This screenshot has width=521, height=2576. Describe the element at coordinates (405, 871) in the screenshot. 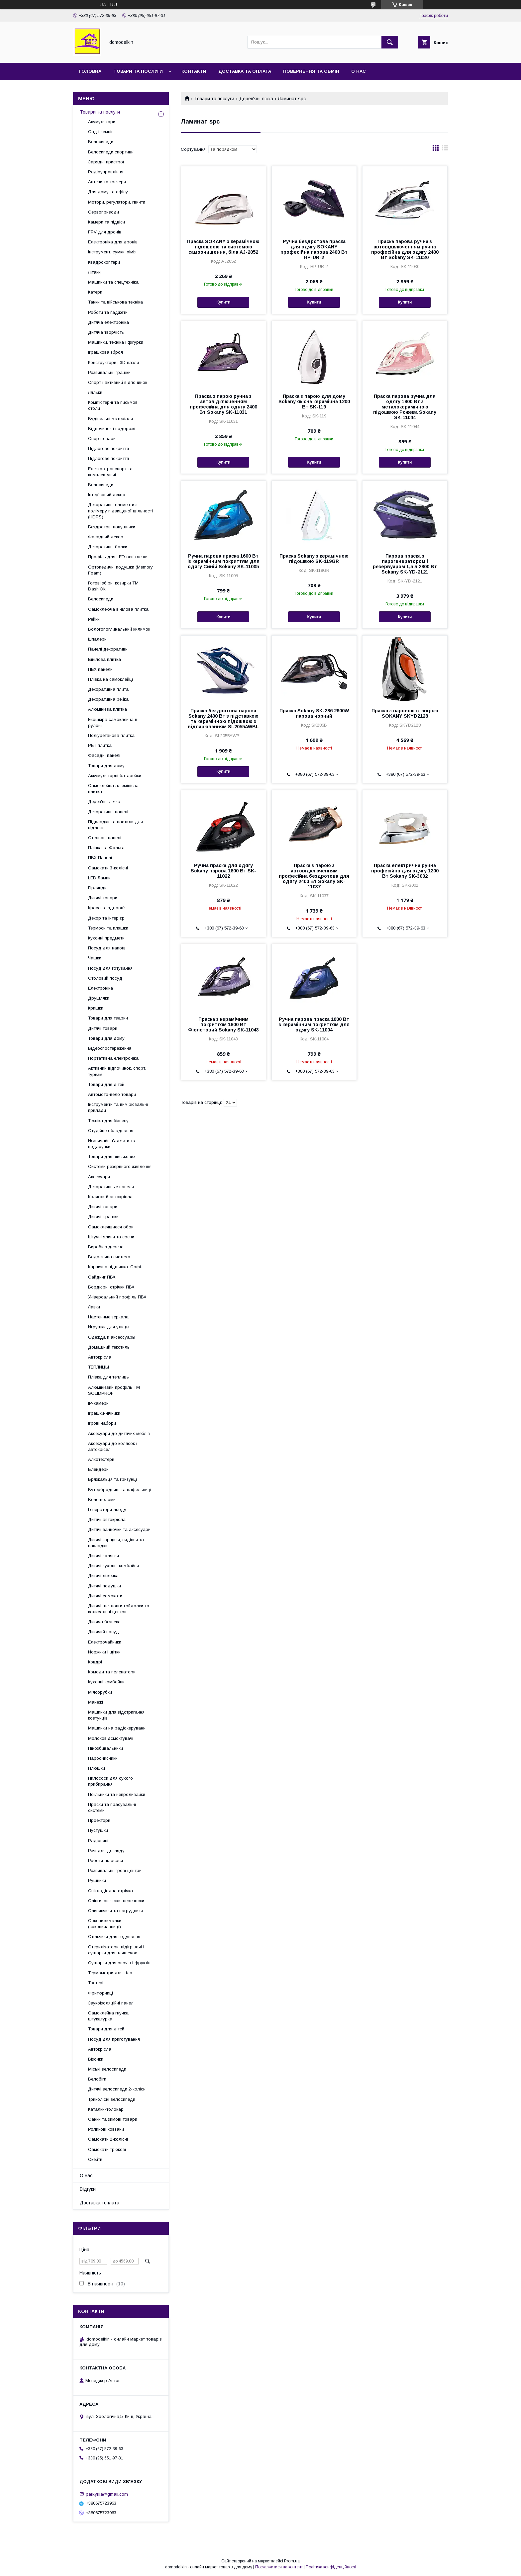

I see `Праска електрична ручна професійна для одягу 1200 Вт Sokany SK-3002` at that location.